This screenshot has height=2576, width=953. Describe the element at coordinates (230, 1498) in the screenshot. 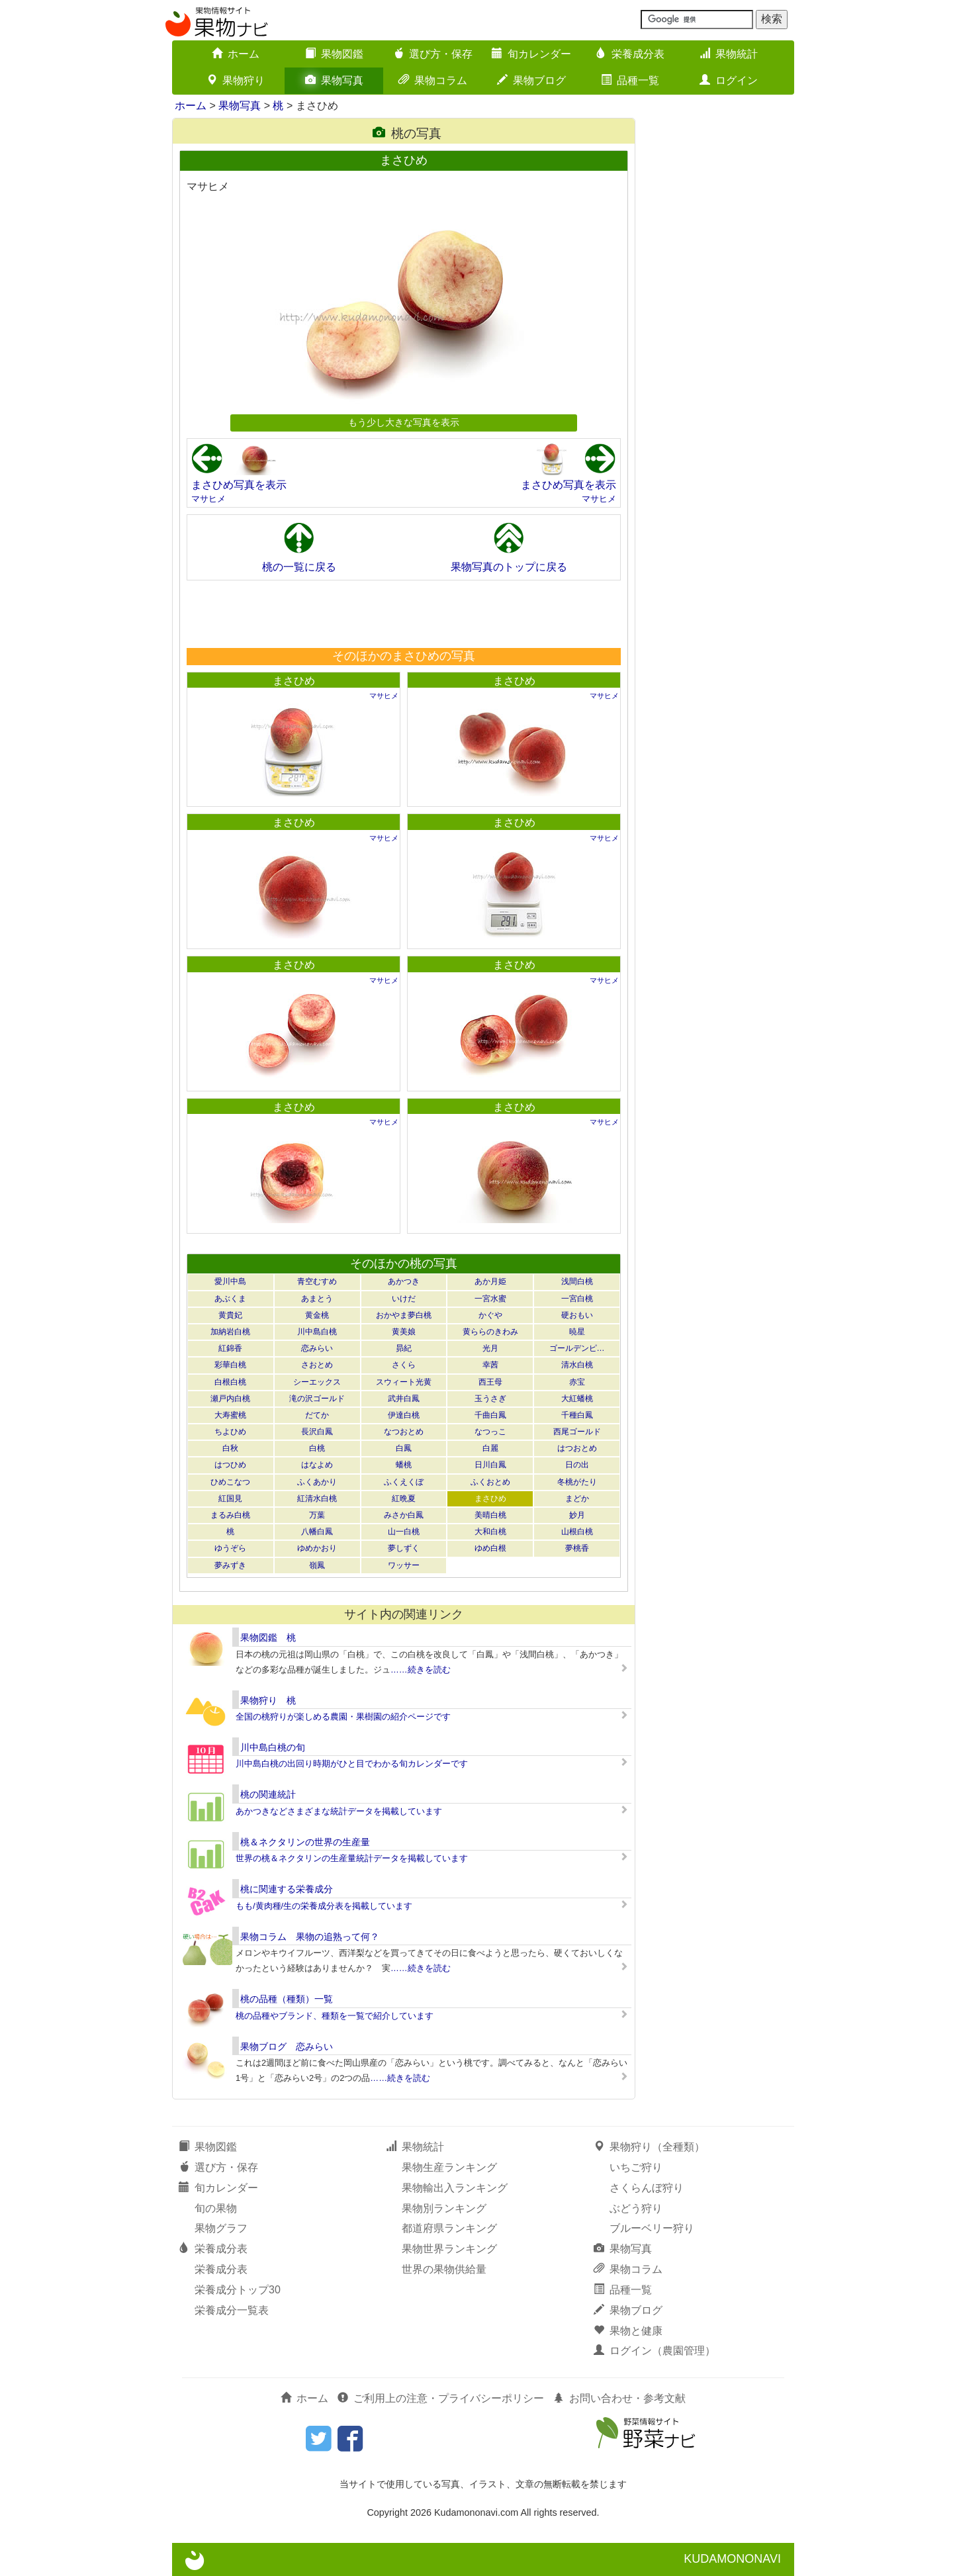

I see `紅国見` at that location.